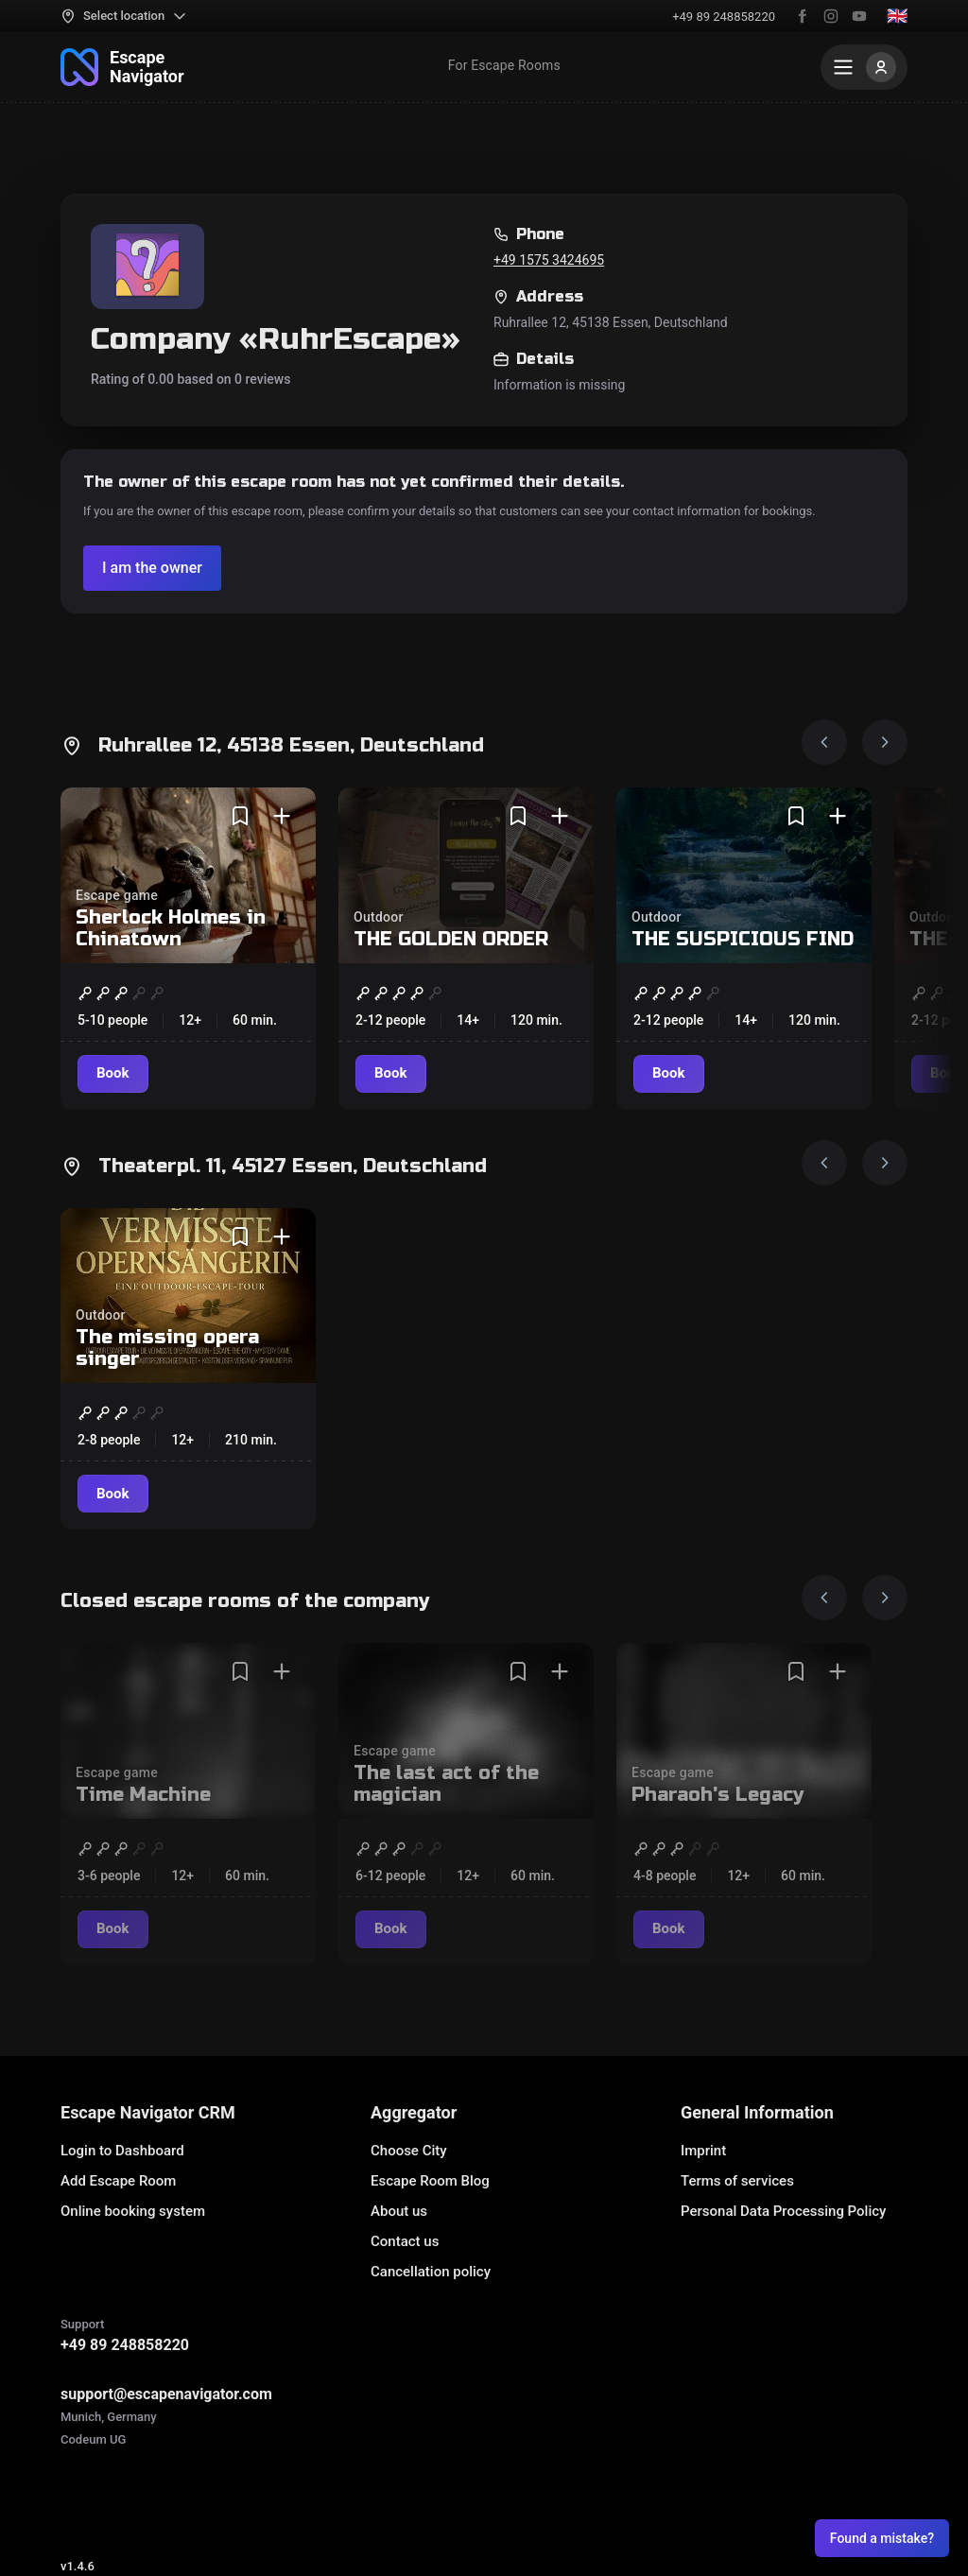 The height and width of the screenshot is (2576, 968). Describe the element at coordinates (399, 2211) in the screenshot. I see `About us` at that location.